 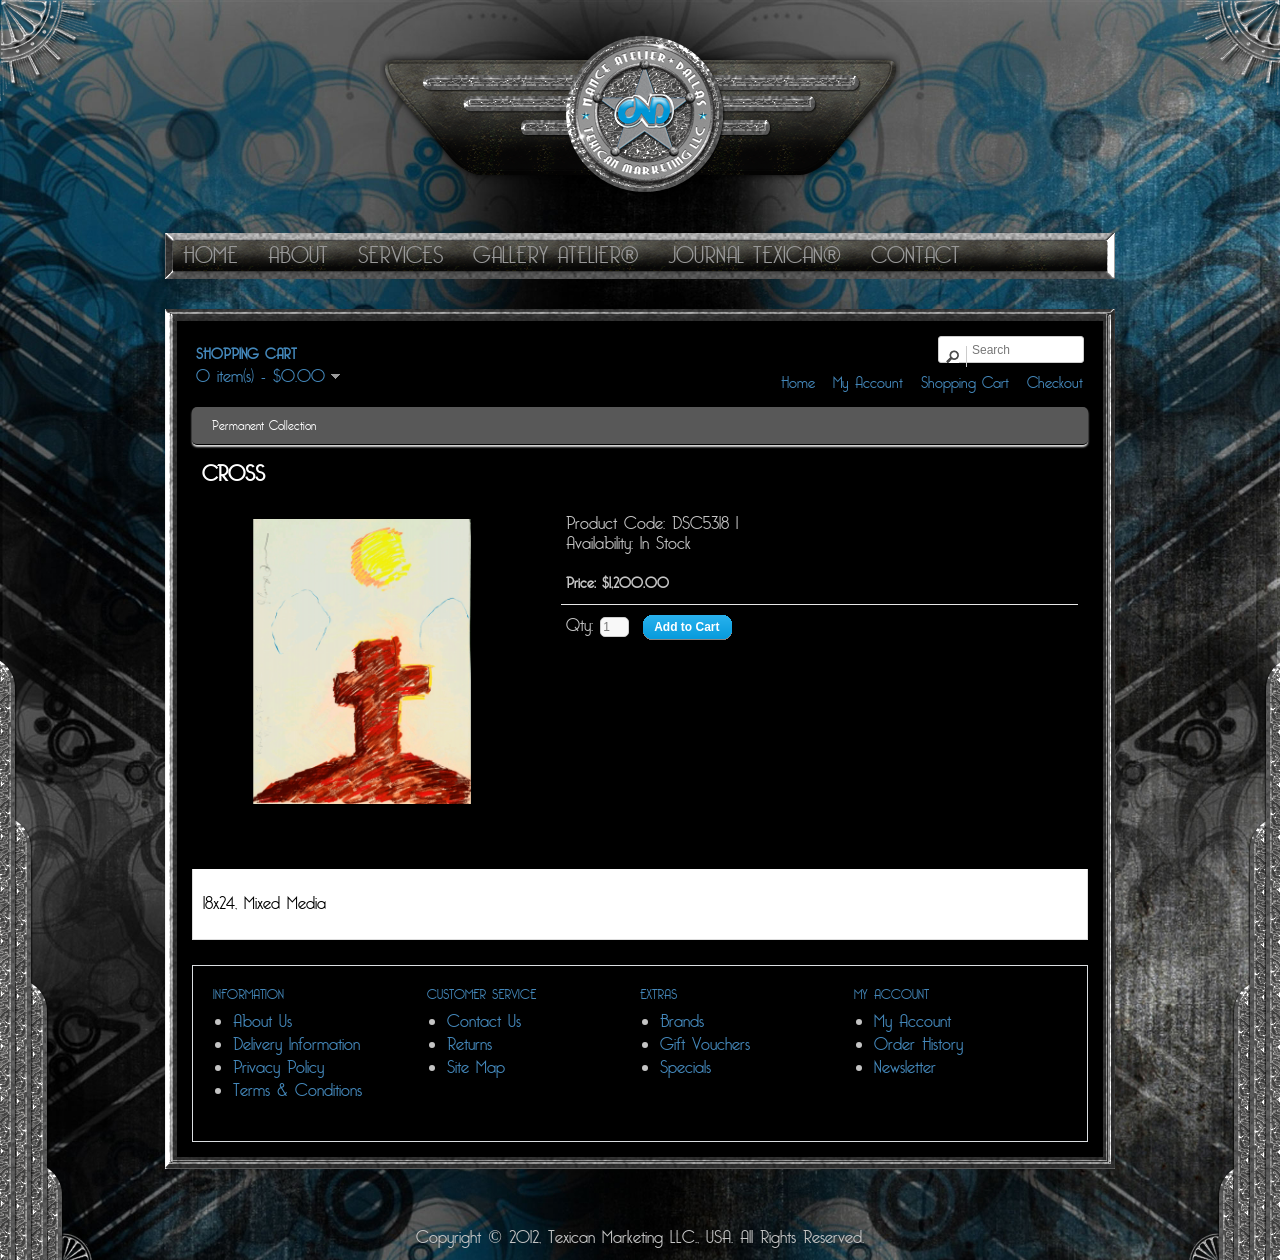 I want to click on Privacy Policy, so click(x=278, y=1067).